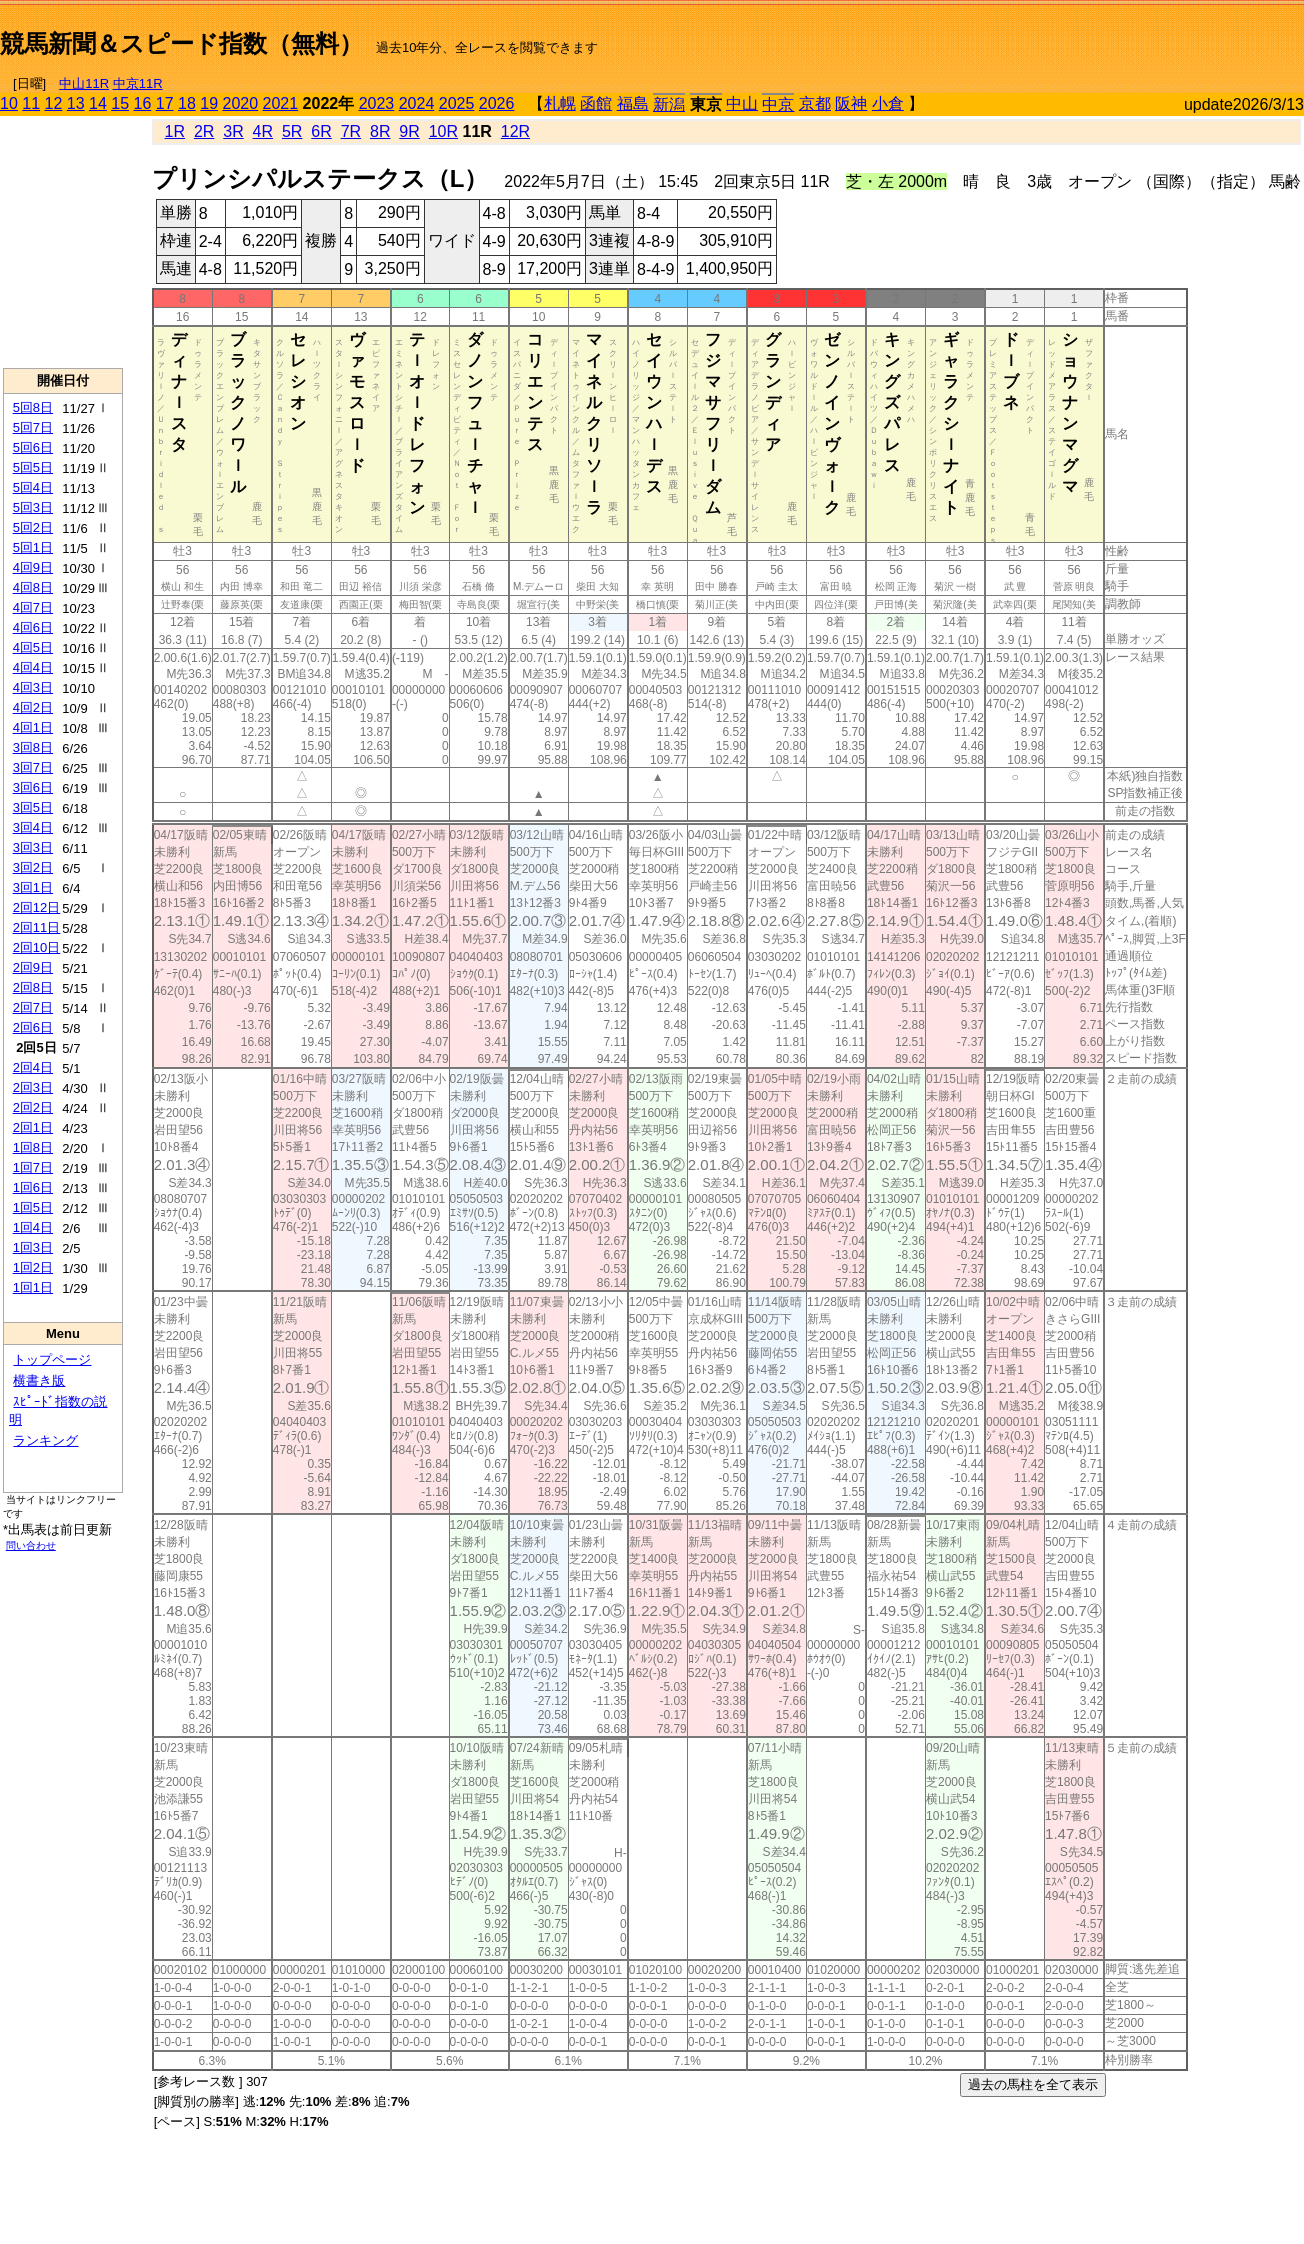  What do you see at coordinates (515, 131) in the screenshot?
I see `12R` at bounding box center [515, 131].